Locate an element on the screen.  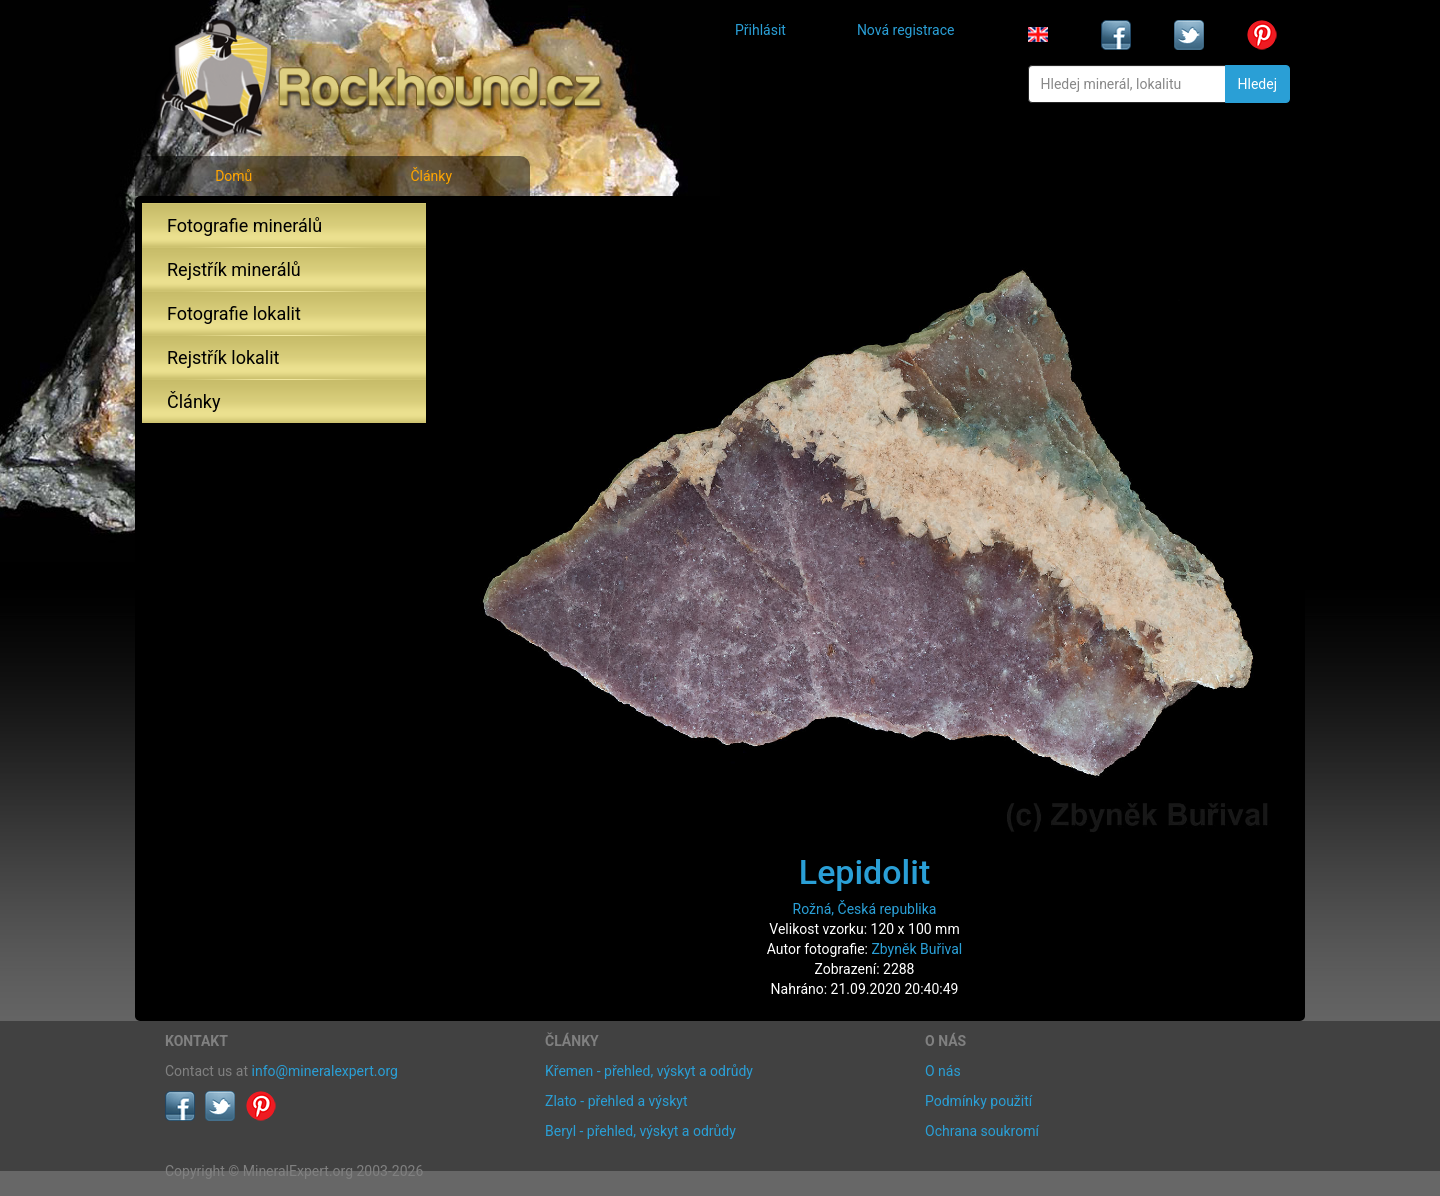
Nová registrace is located at coordinates (906, 30).